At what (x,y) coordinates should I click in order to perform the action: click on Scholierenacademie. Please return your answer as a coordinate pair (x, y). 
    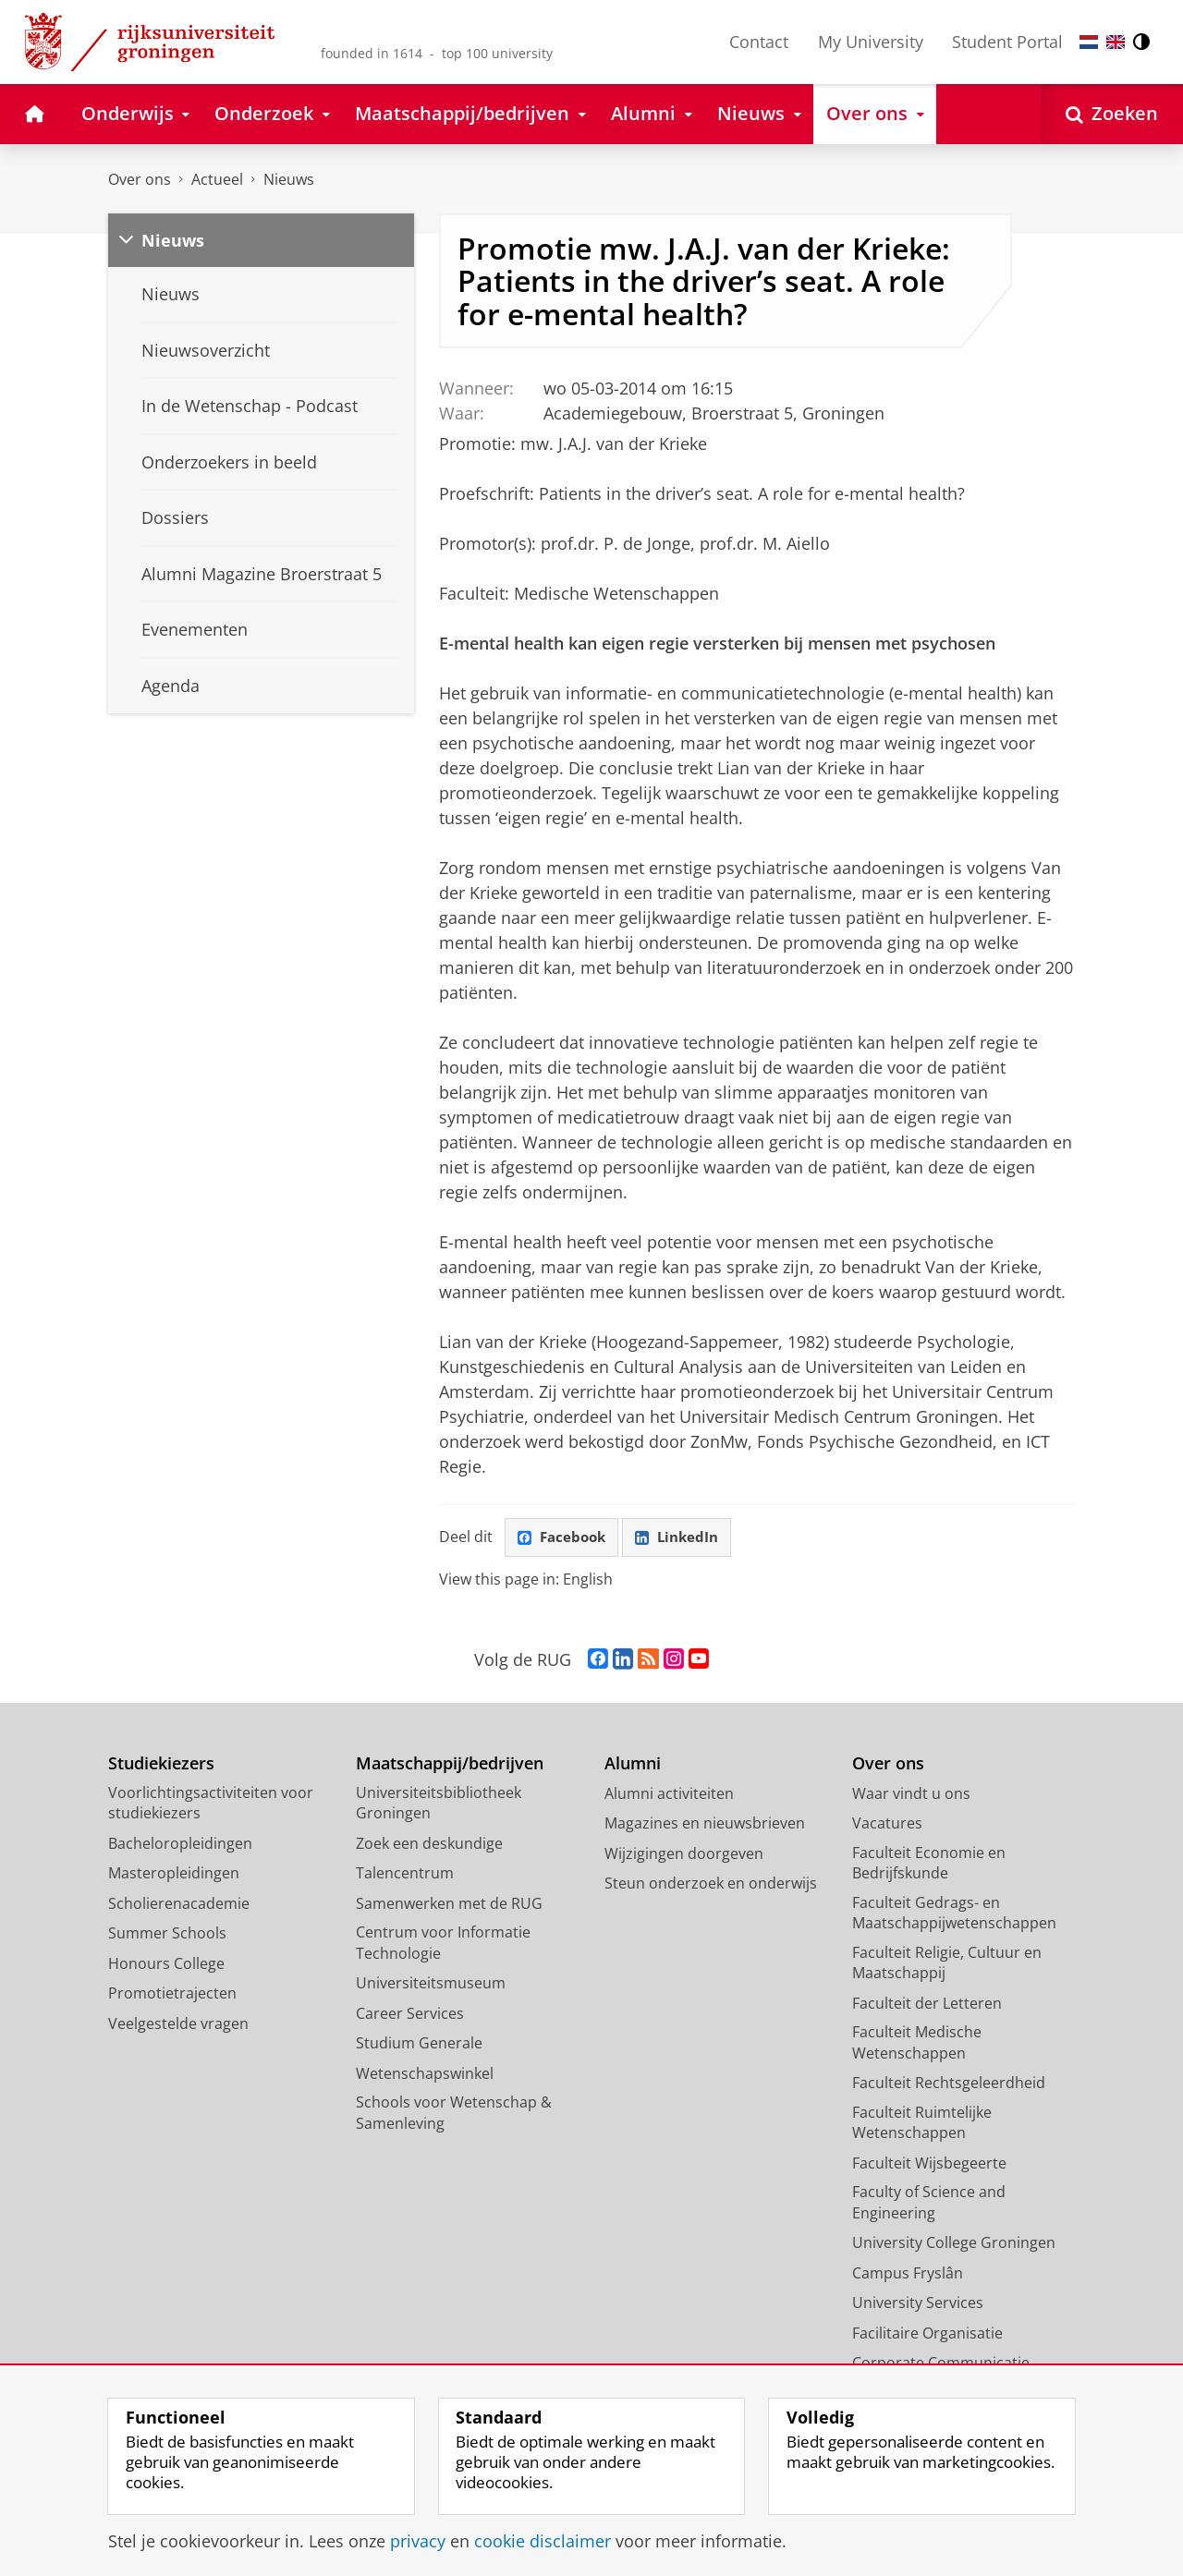
    Looking at the image, I should click on (179, 1905).